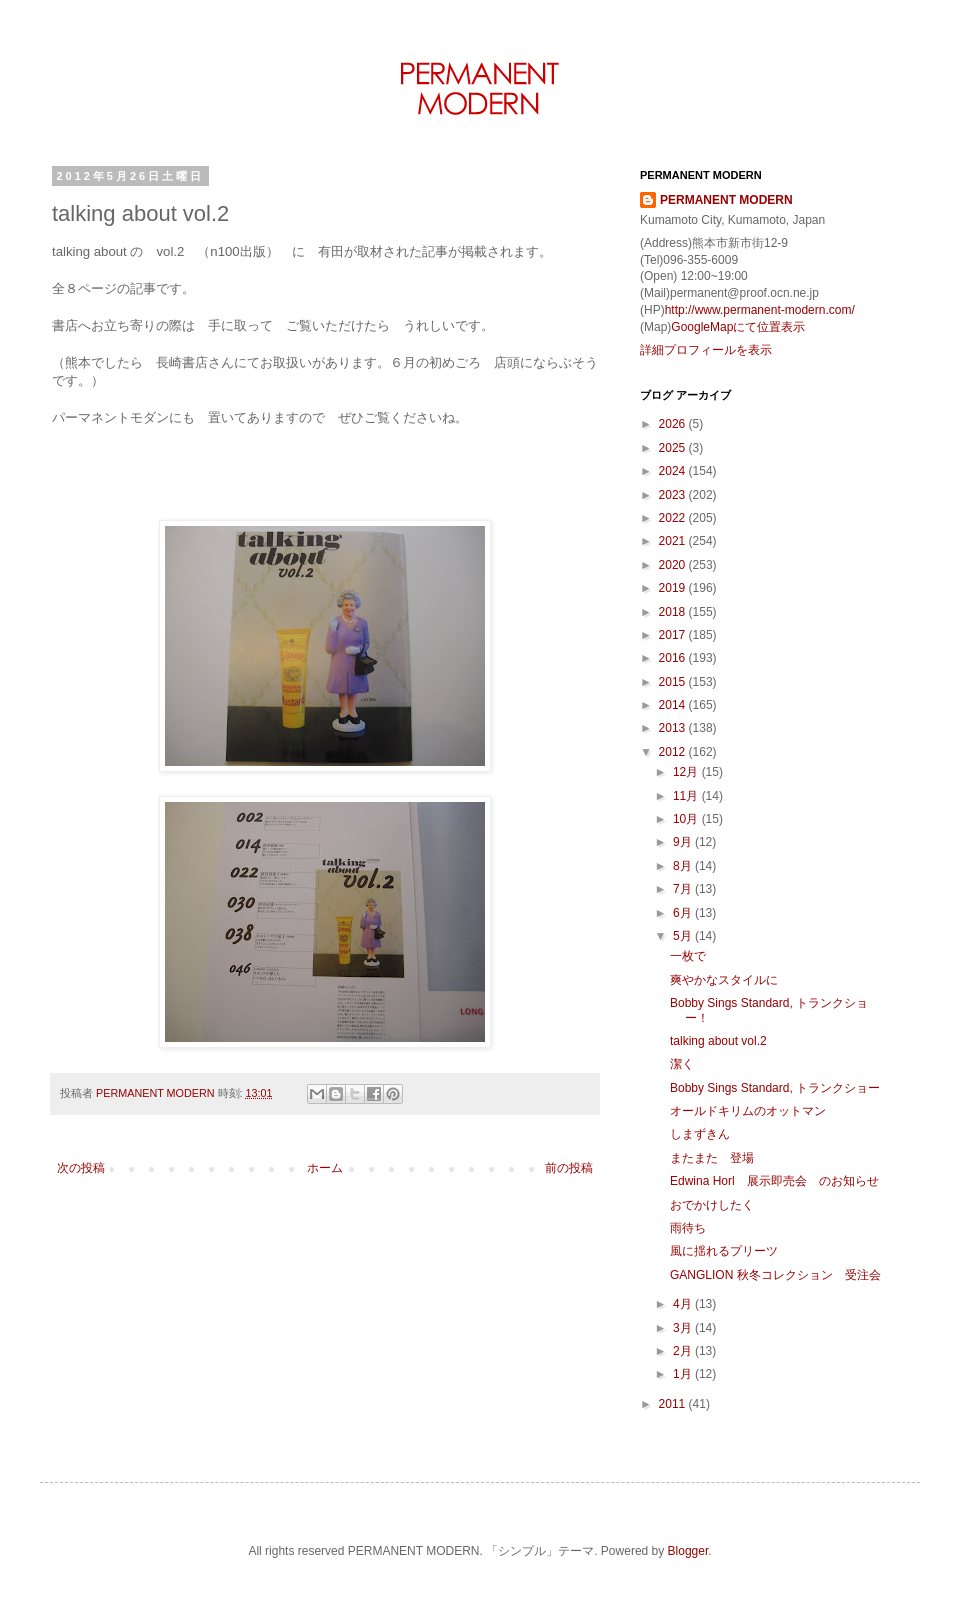 Image resolution: width=960 pixels, height=1599 pixels. Describe the element at coordinates (775, 1275) in the screenshot. I see `GANGLION 秋冬コレクション 受注会` at that location.